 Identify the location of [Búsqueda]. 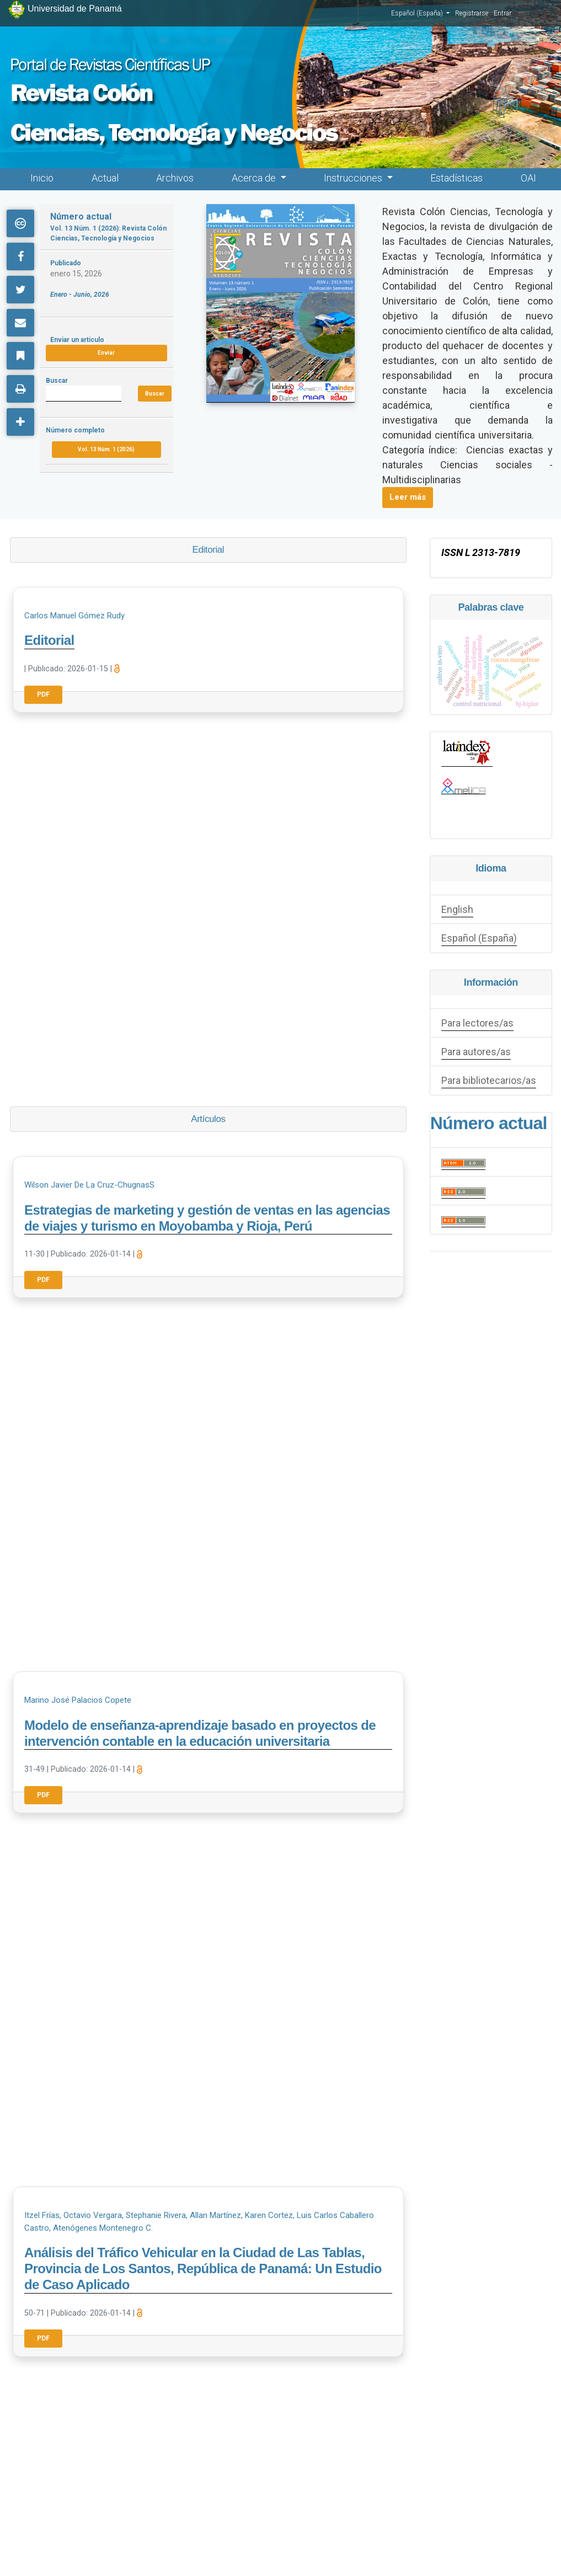
(83, 394).